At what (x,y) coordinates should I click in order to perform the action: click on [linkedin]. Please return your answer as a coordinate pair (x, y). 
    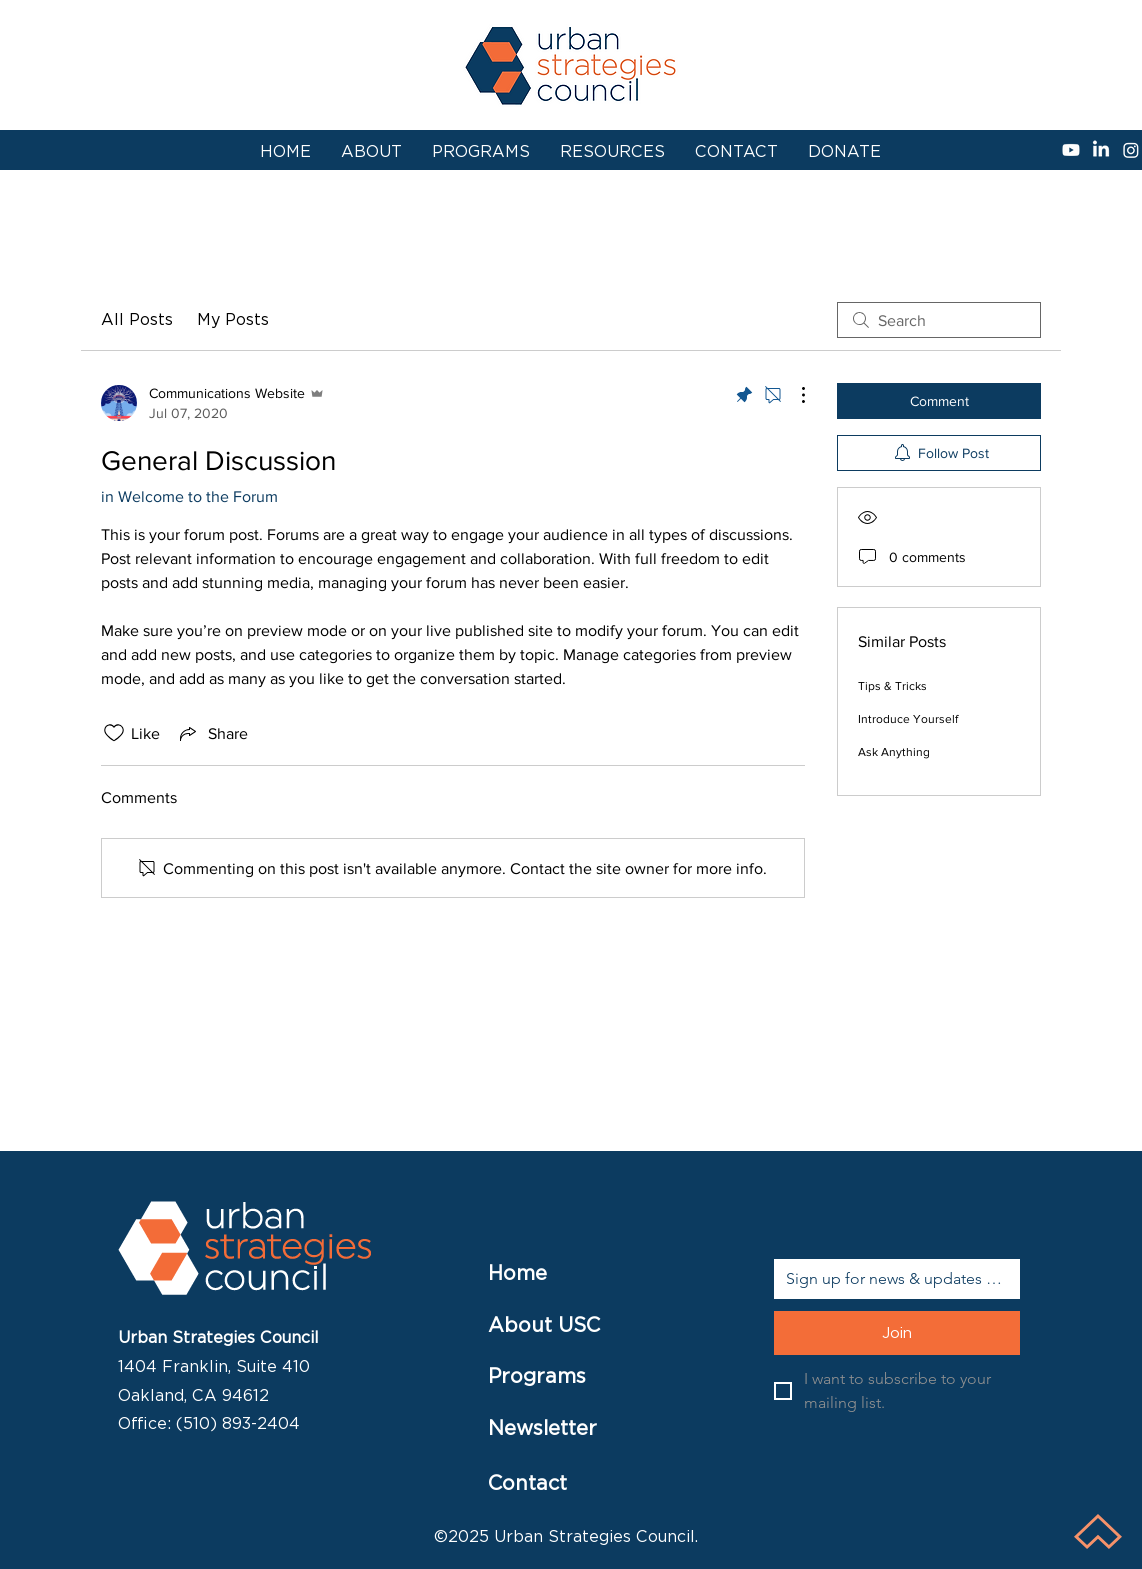
    Looking at the image, I should click on (1101, 150).